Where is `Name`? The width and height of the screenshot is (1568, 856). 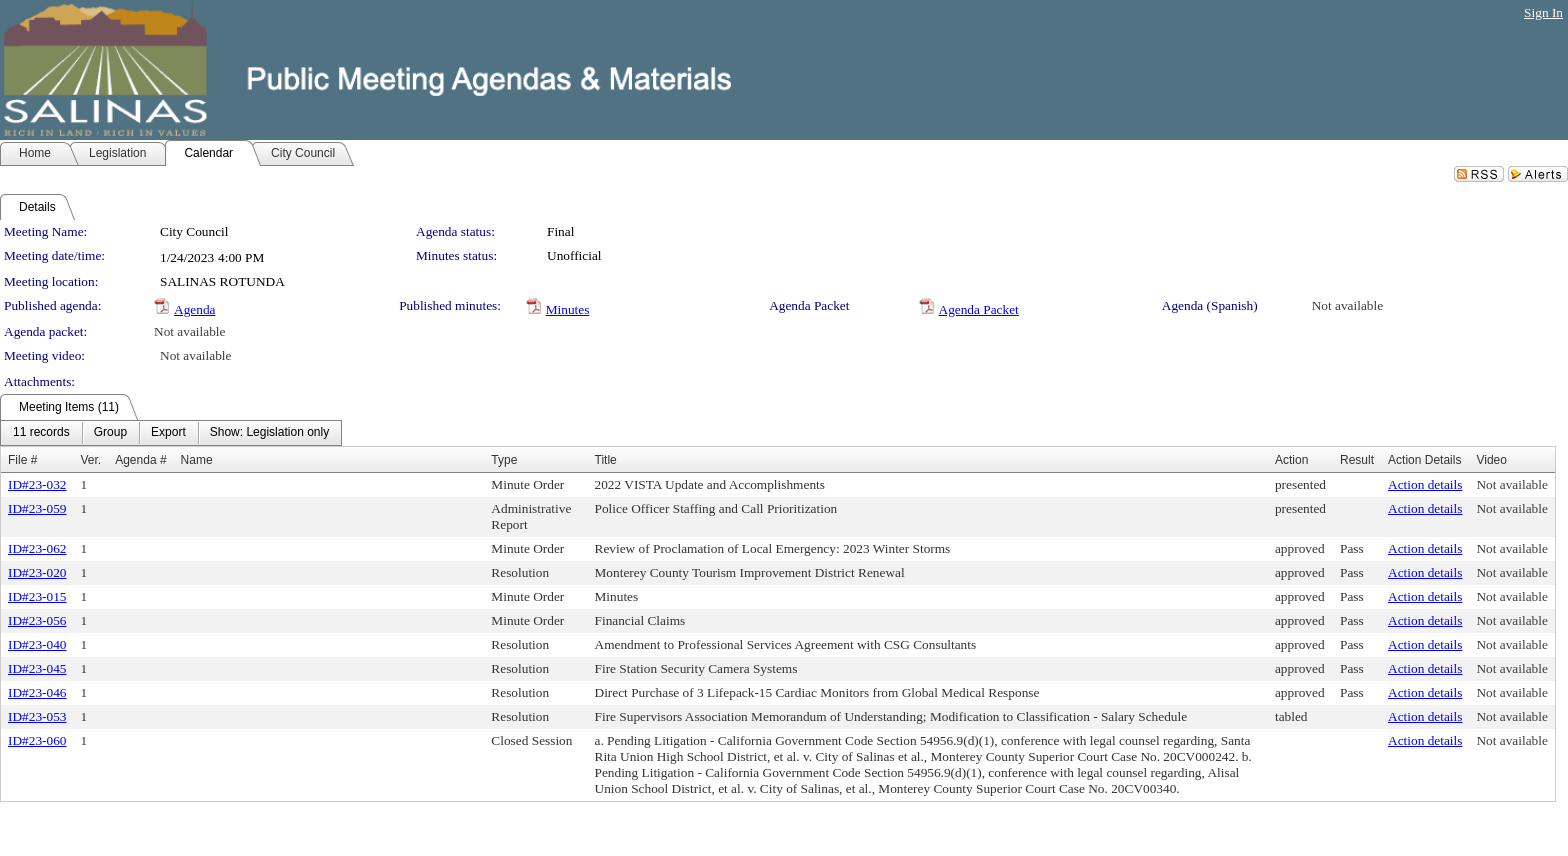 Name is located at coordinates (197, 460).